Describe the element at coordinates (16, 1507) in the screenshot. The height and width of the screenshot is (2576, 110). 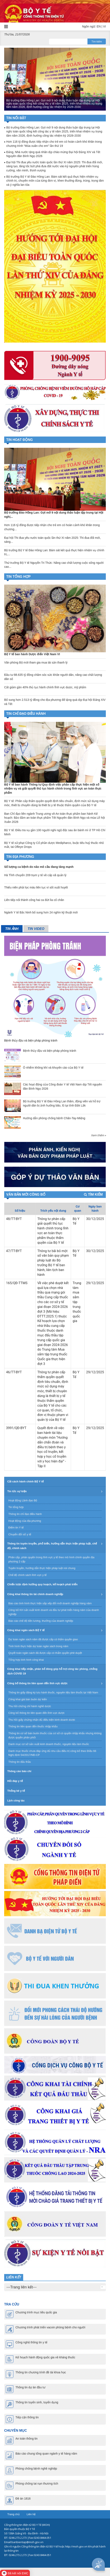
I see `Tin tổng hợp` at that location.